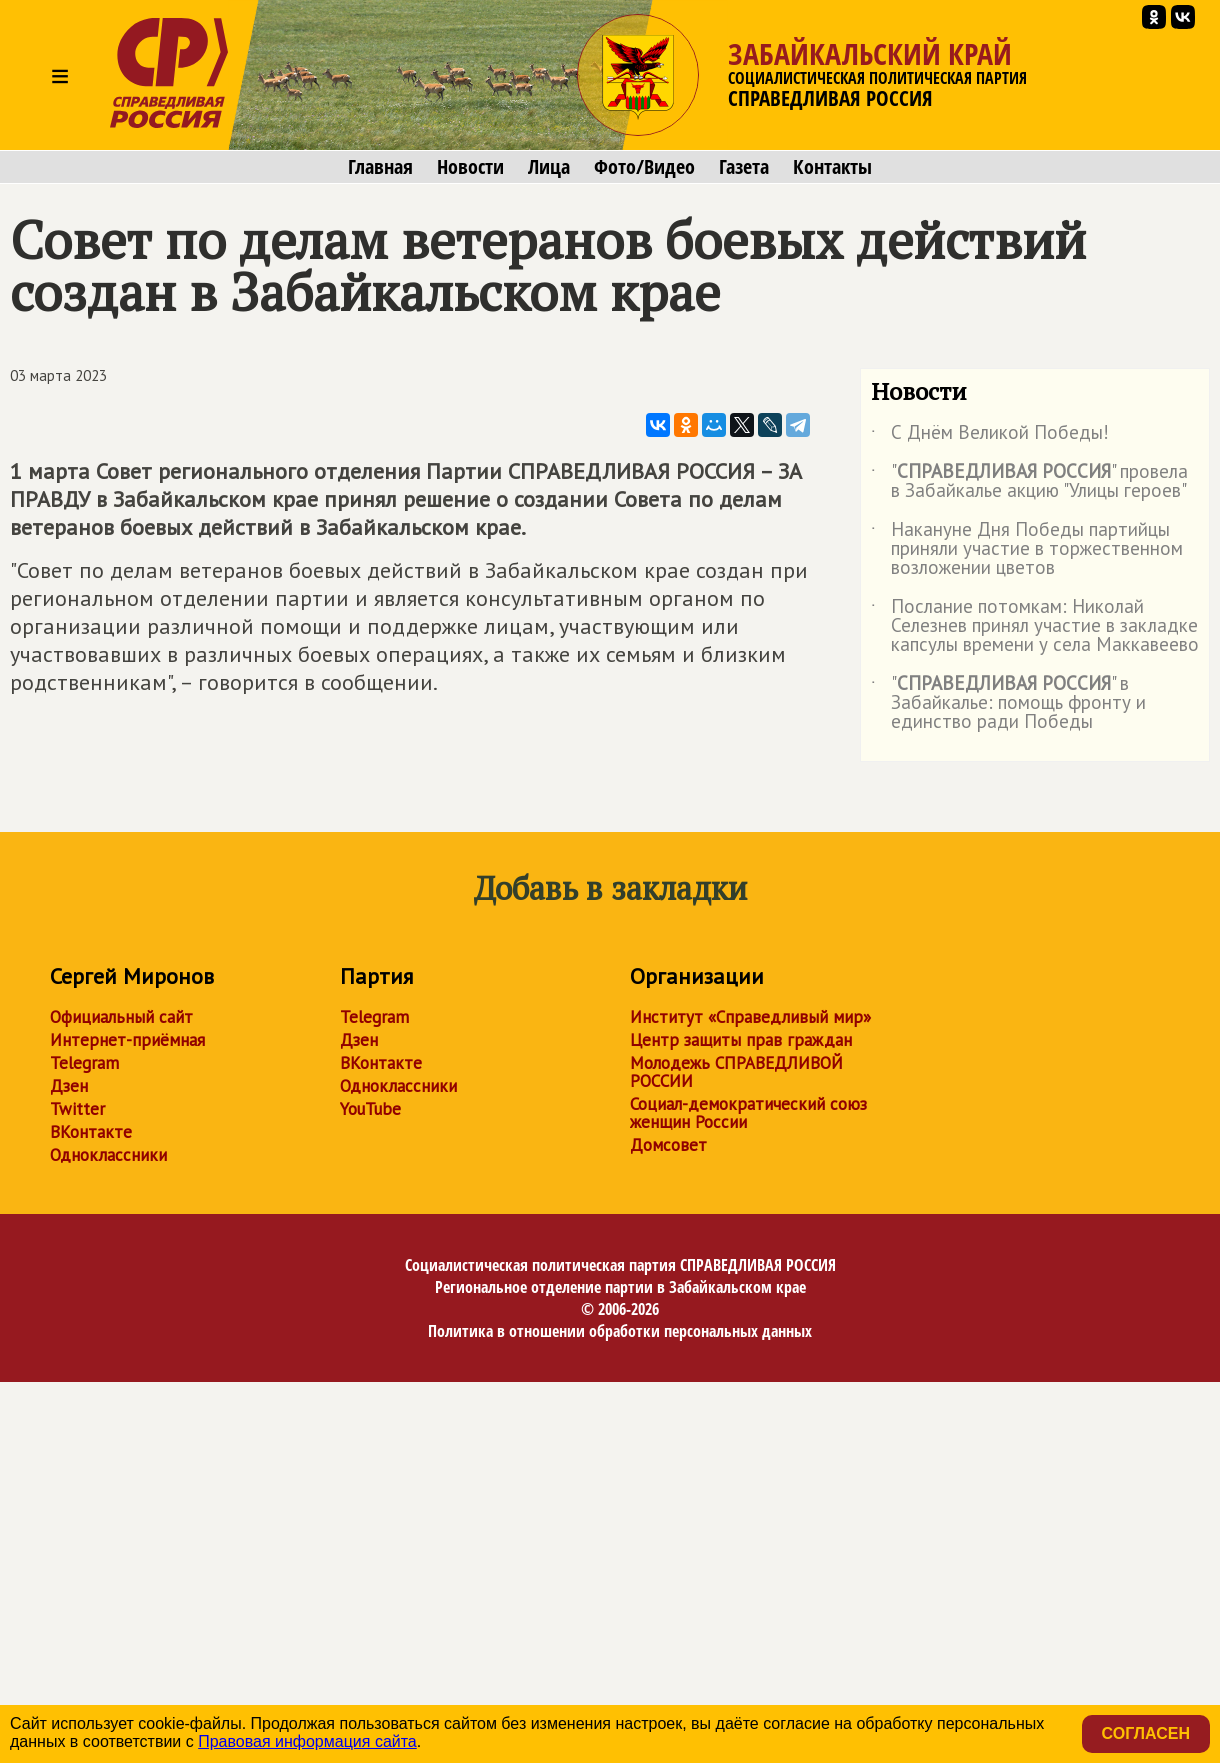 This screenshot has width=1220, height=1763. Describe the element at coordinates (307, 1741) in the screenshot. I see `Правовая информация сайта` at that location.